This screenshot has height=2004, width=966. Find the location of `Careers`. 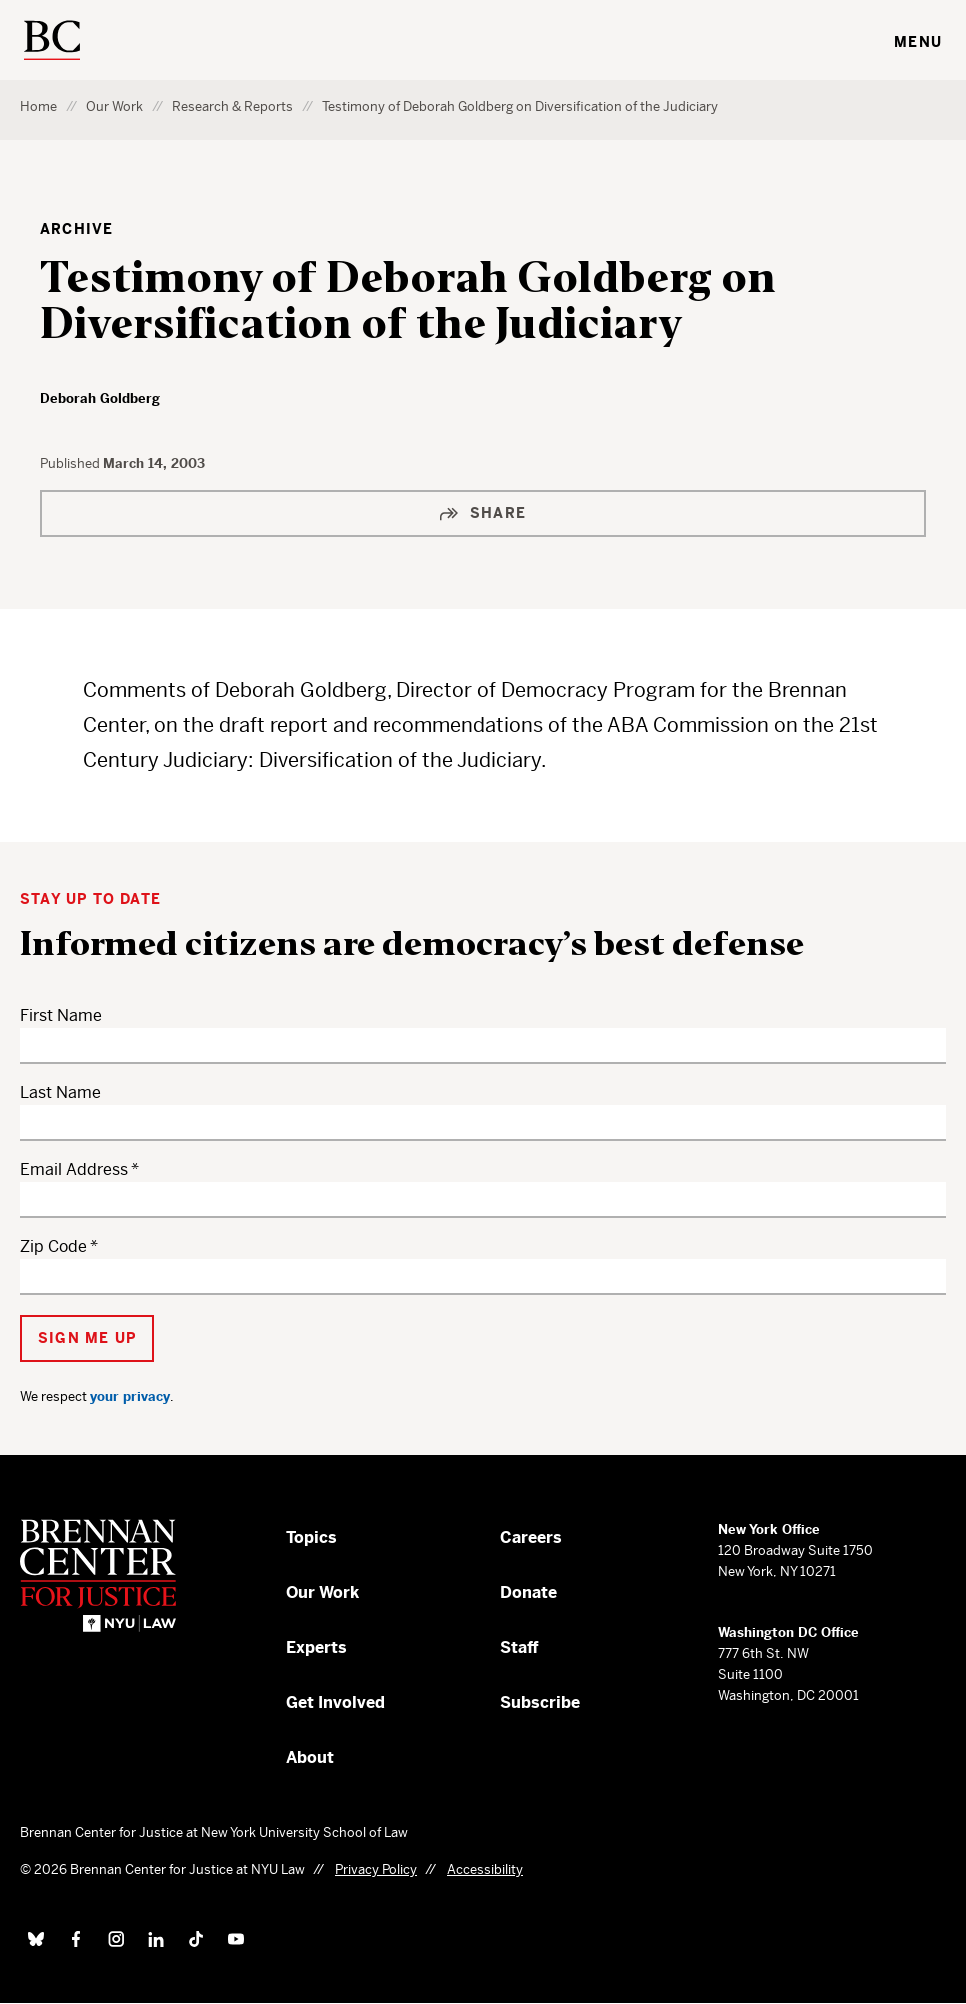

Careers is located at coordinates (531, 1537).